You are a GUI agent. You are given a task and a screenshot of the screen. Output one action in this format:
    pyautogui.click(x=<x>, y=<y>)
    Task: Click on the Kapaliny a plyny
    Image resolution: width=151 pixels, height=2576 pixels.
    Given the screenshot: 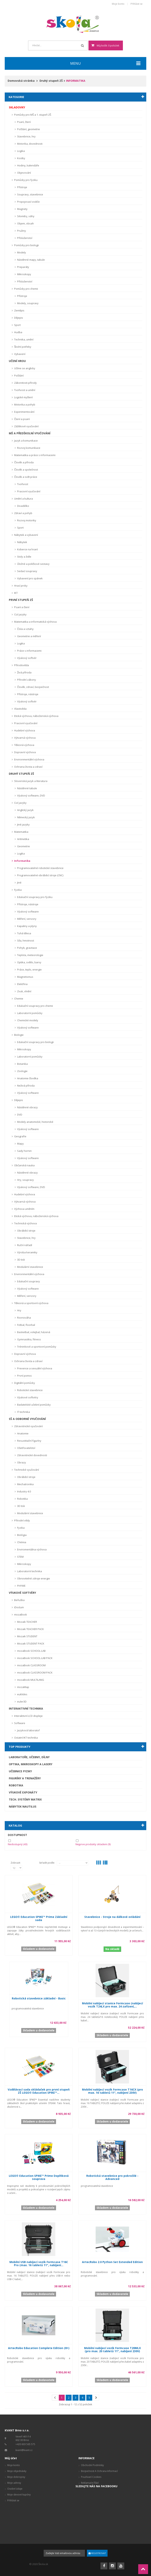 What is the action you would take?
    pyautogui.click(x=27, y=926)
    